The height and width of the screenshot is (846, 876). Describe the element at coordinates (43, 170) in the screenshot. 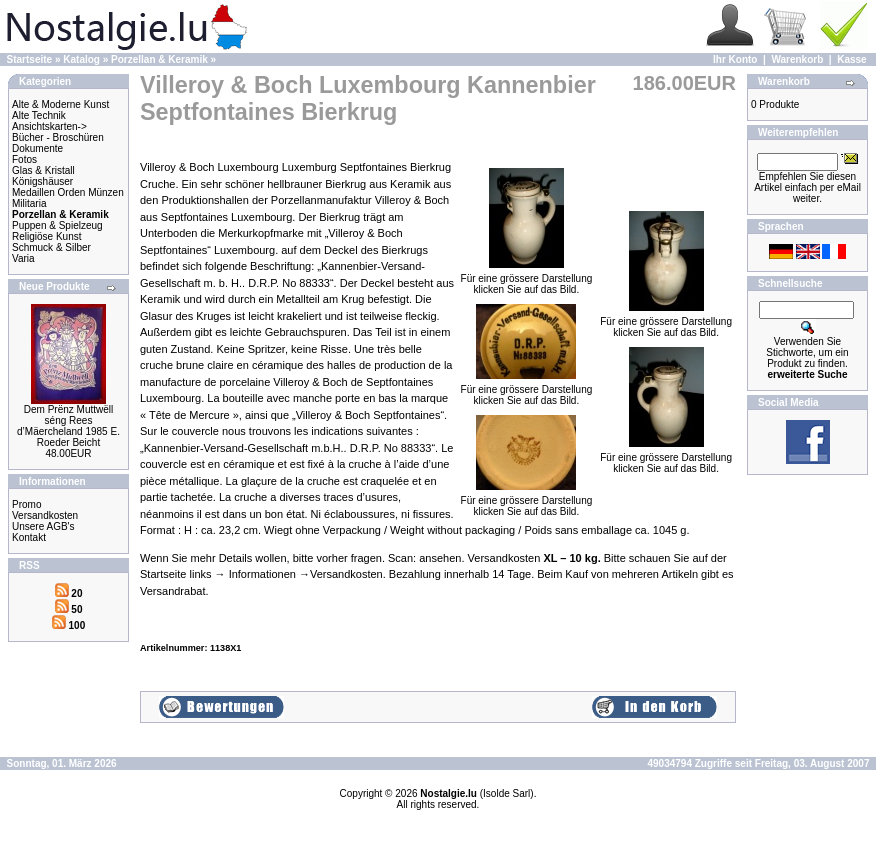

I see `Glas & Kristall` at that location.